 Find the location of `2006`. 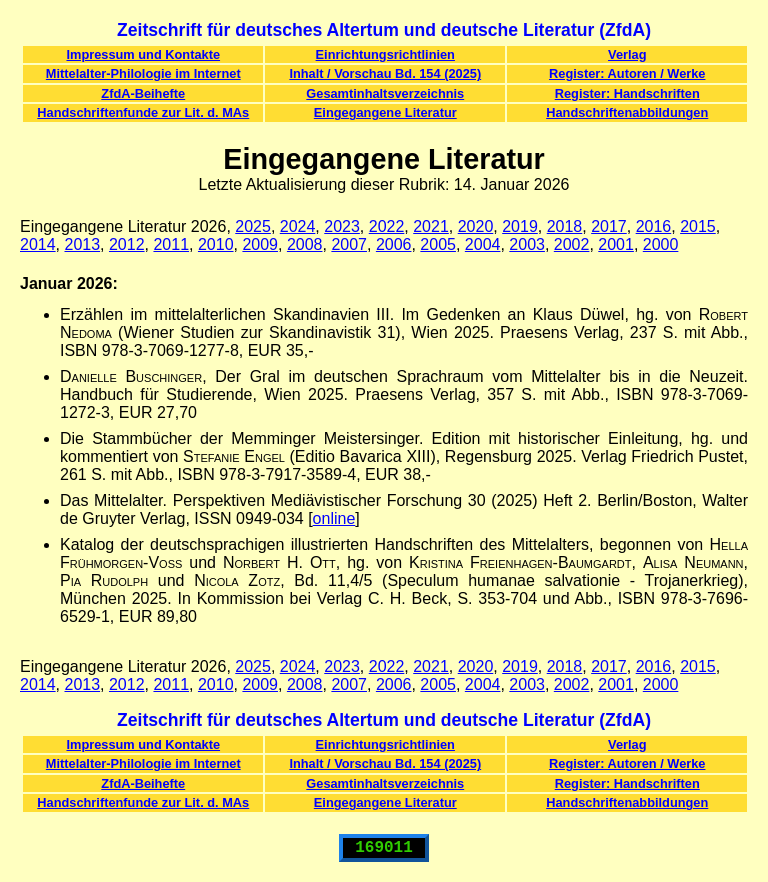

2006 is located at coordinates (394, 244).